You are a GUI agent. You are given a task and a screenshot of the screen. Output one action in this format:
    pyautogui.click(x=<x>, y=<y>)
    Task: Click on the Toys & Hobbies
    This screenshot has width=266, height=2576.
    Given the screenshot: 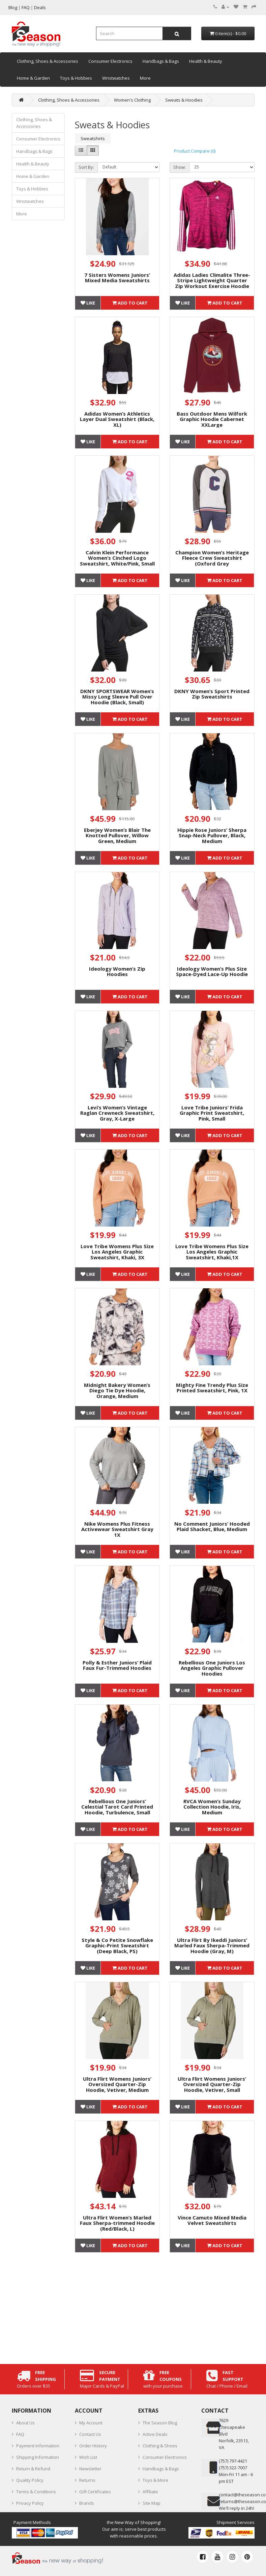 What is the action you would take?
    pyautogui.click(x=76, y=78)
    